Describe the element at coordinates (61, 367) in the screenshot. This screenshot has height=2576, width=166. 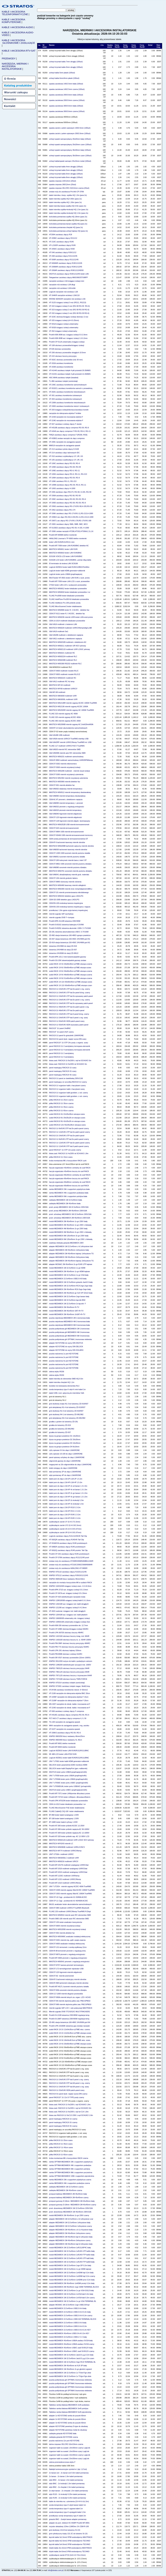
I see `HT-202B zaciskacz konektorów` at that location.